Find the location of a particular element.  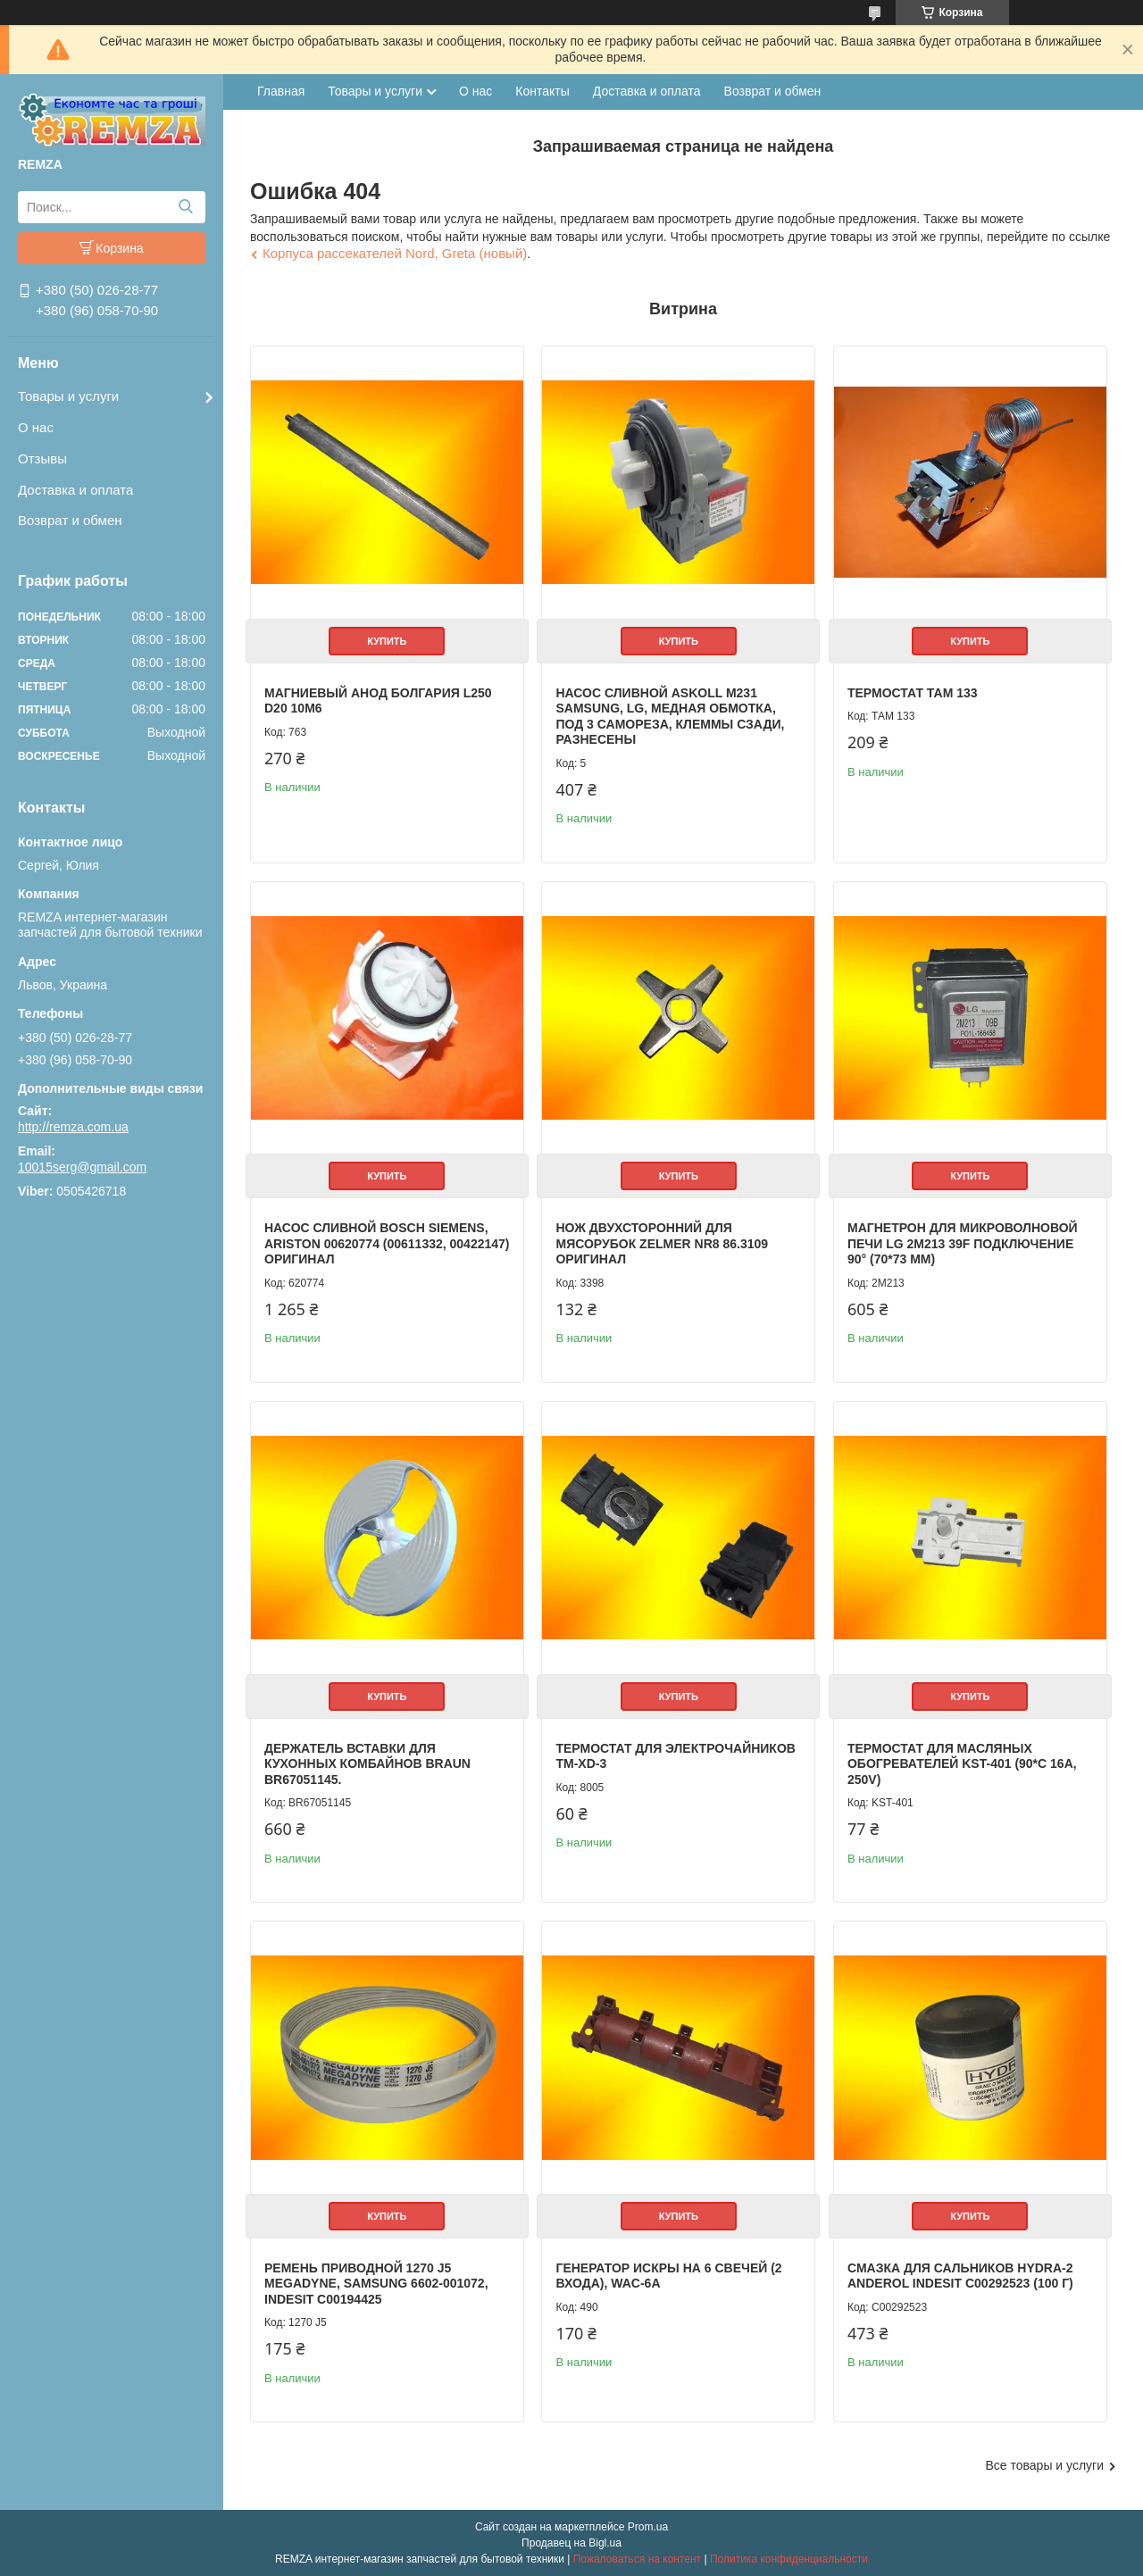

Политика конфиденциальности is located at coordinates (789, 2559).